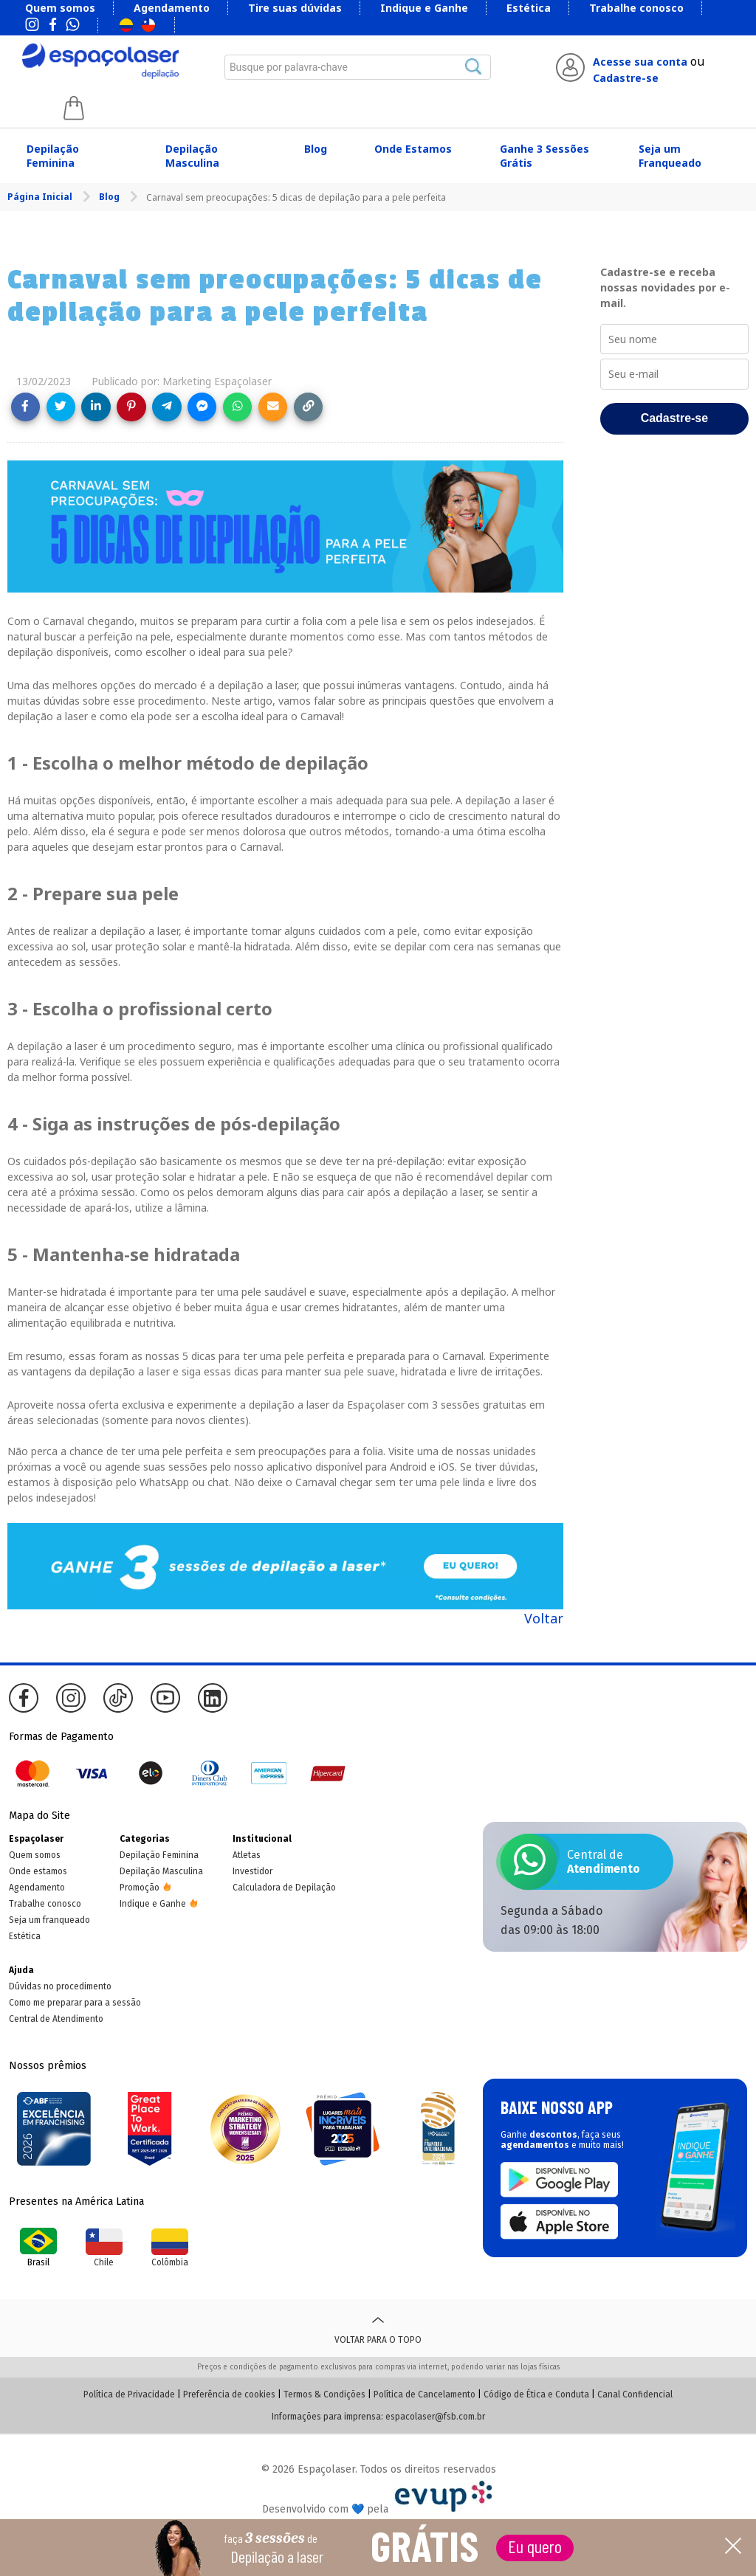  Describe the element at coordinates (635, 2394) in the screenshot. I see `Canal Confidencial` at that location.